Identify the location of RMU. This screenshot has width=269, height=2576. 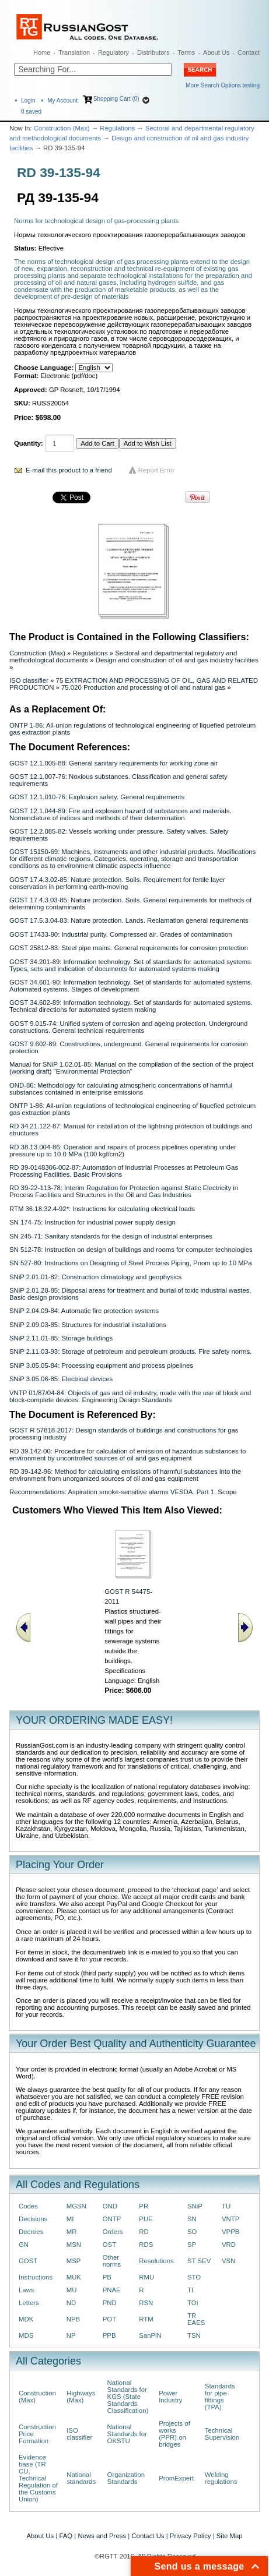
(146, 2277).